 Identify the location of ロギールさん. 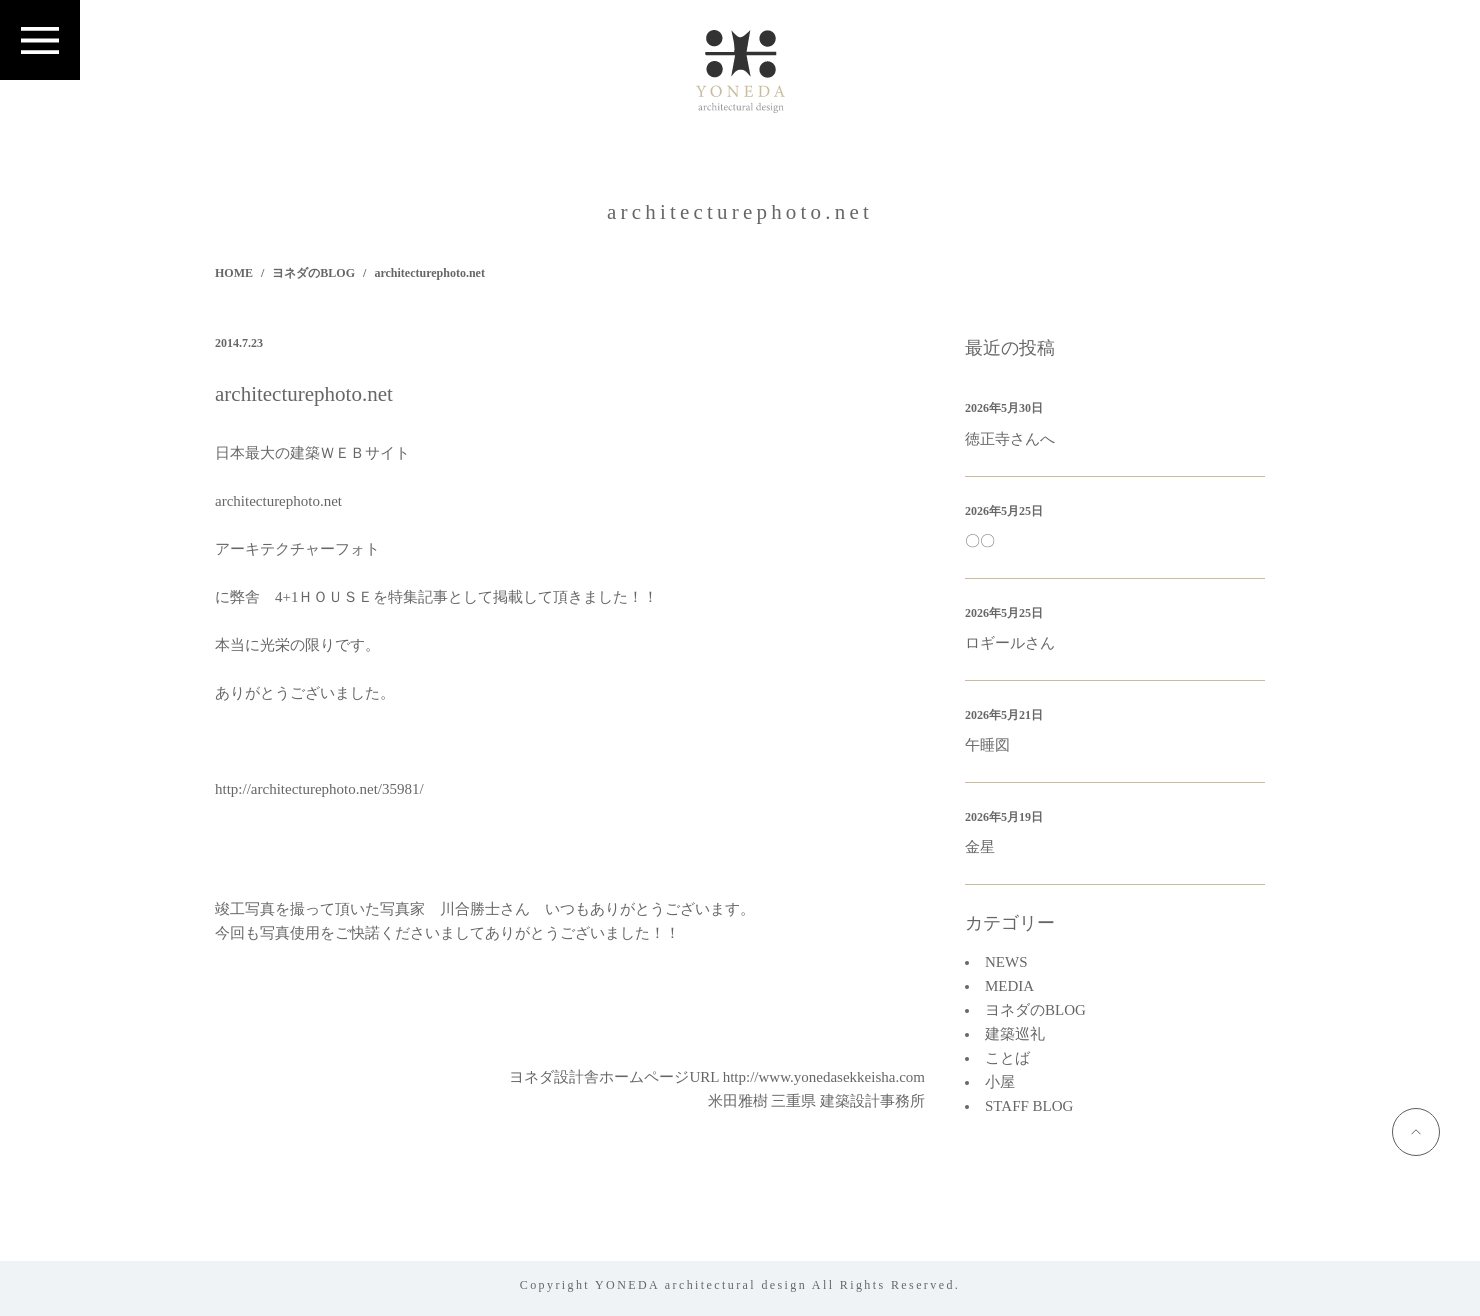
(1010, 643).